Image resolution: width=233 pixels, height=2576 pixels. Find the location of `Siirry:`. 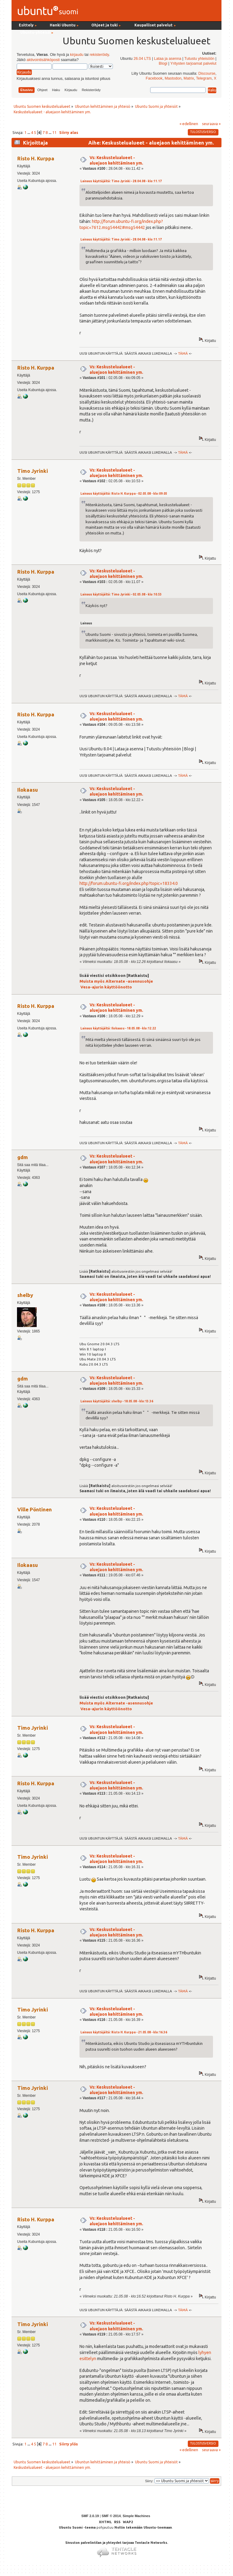

Siirry: is located at coordinates (149, 2481).